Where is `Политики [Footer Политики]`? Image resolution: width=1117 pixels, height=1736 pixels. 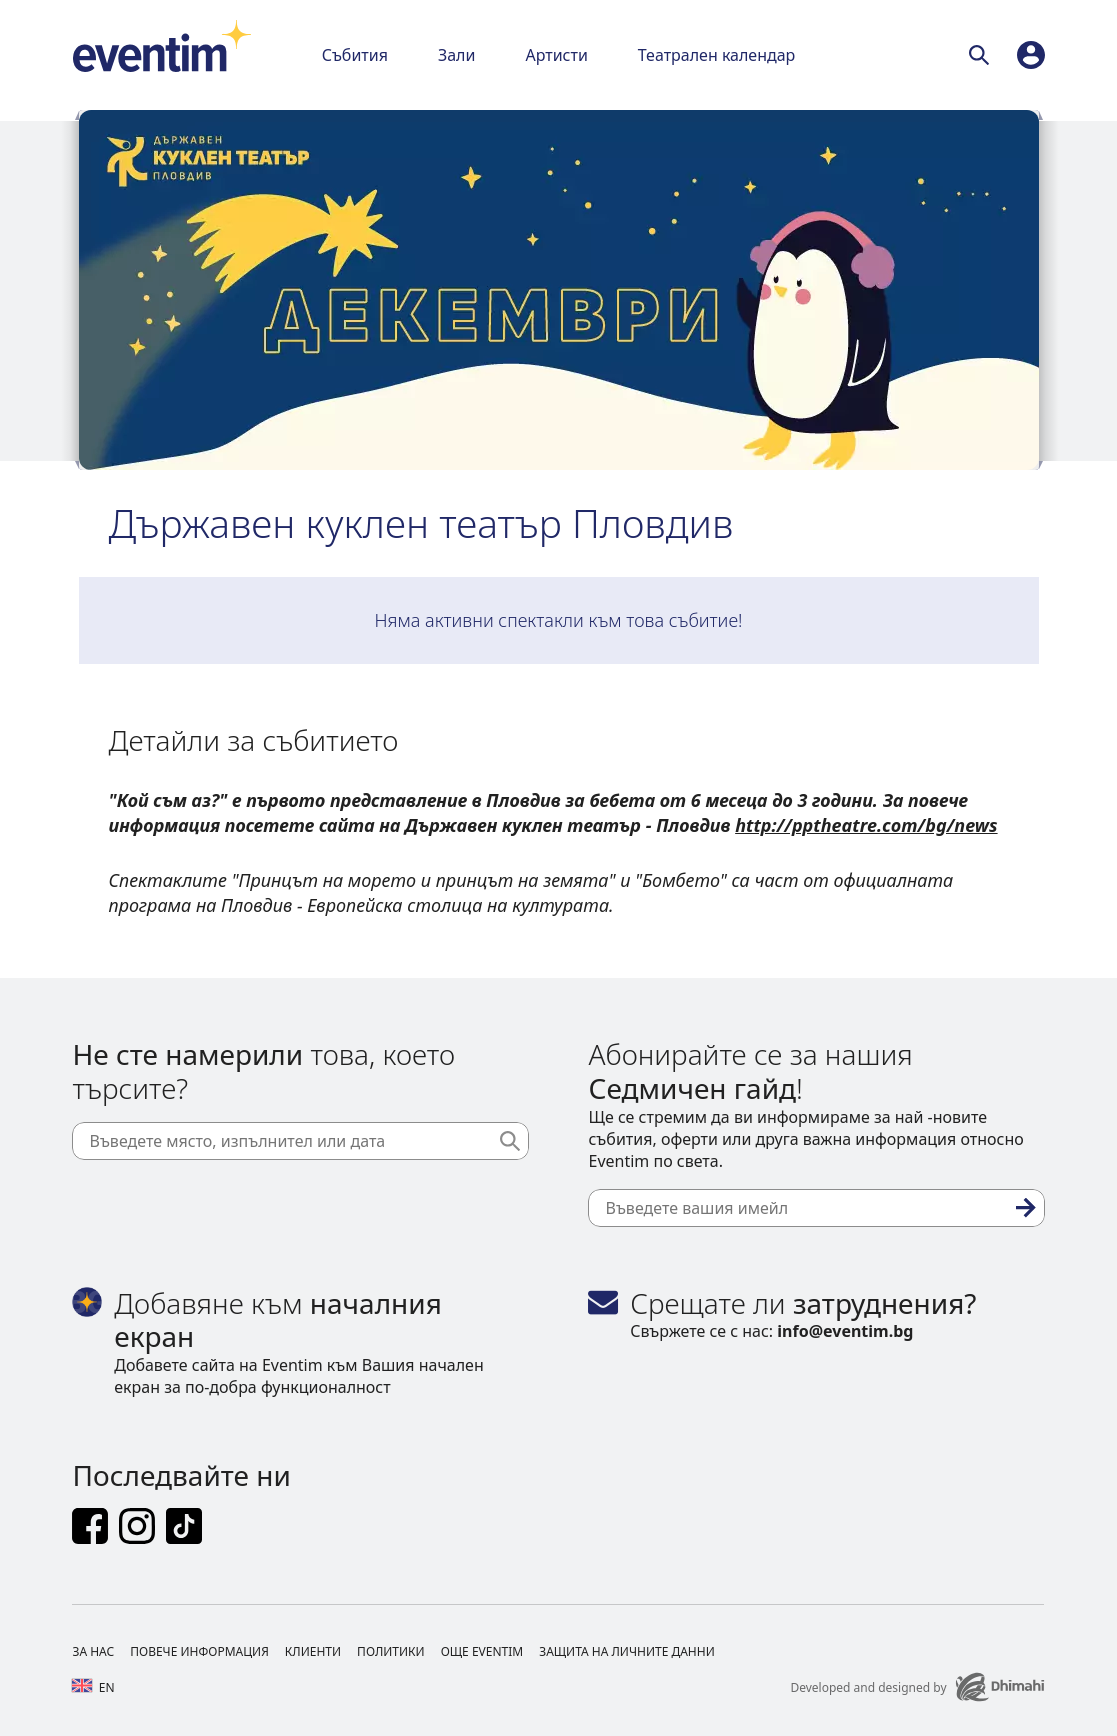
Политики [Footer Политики] is located at coordinates (391, 1651).